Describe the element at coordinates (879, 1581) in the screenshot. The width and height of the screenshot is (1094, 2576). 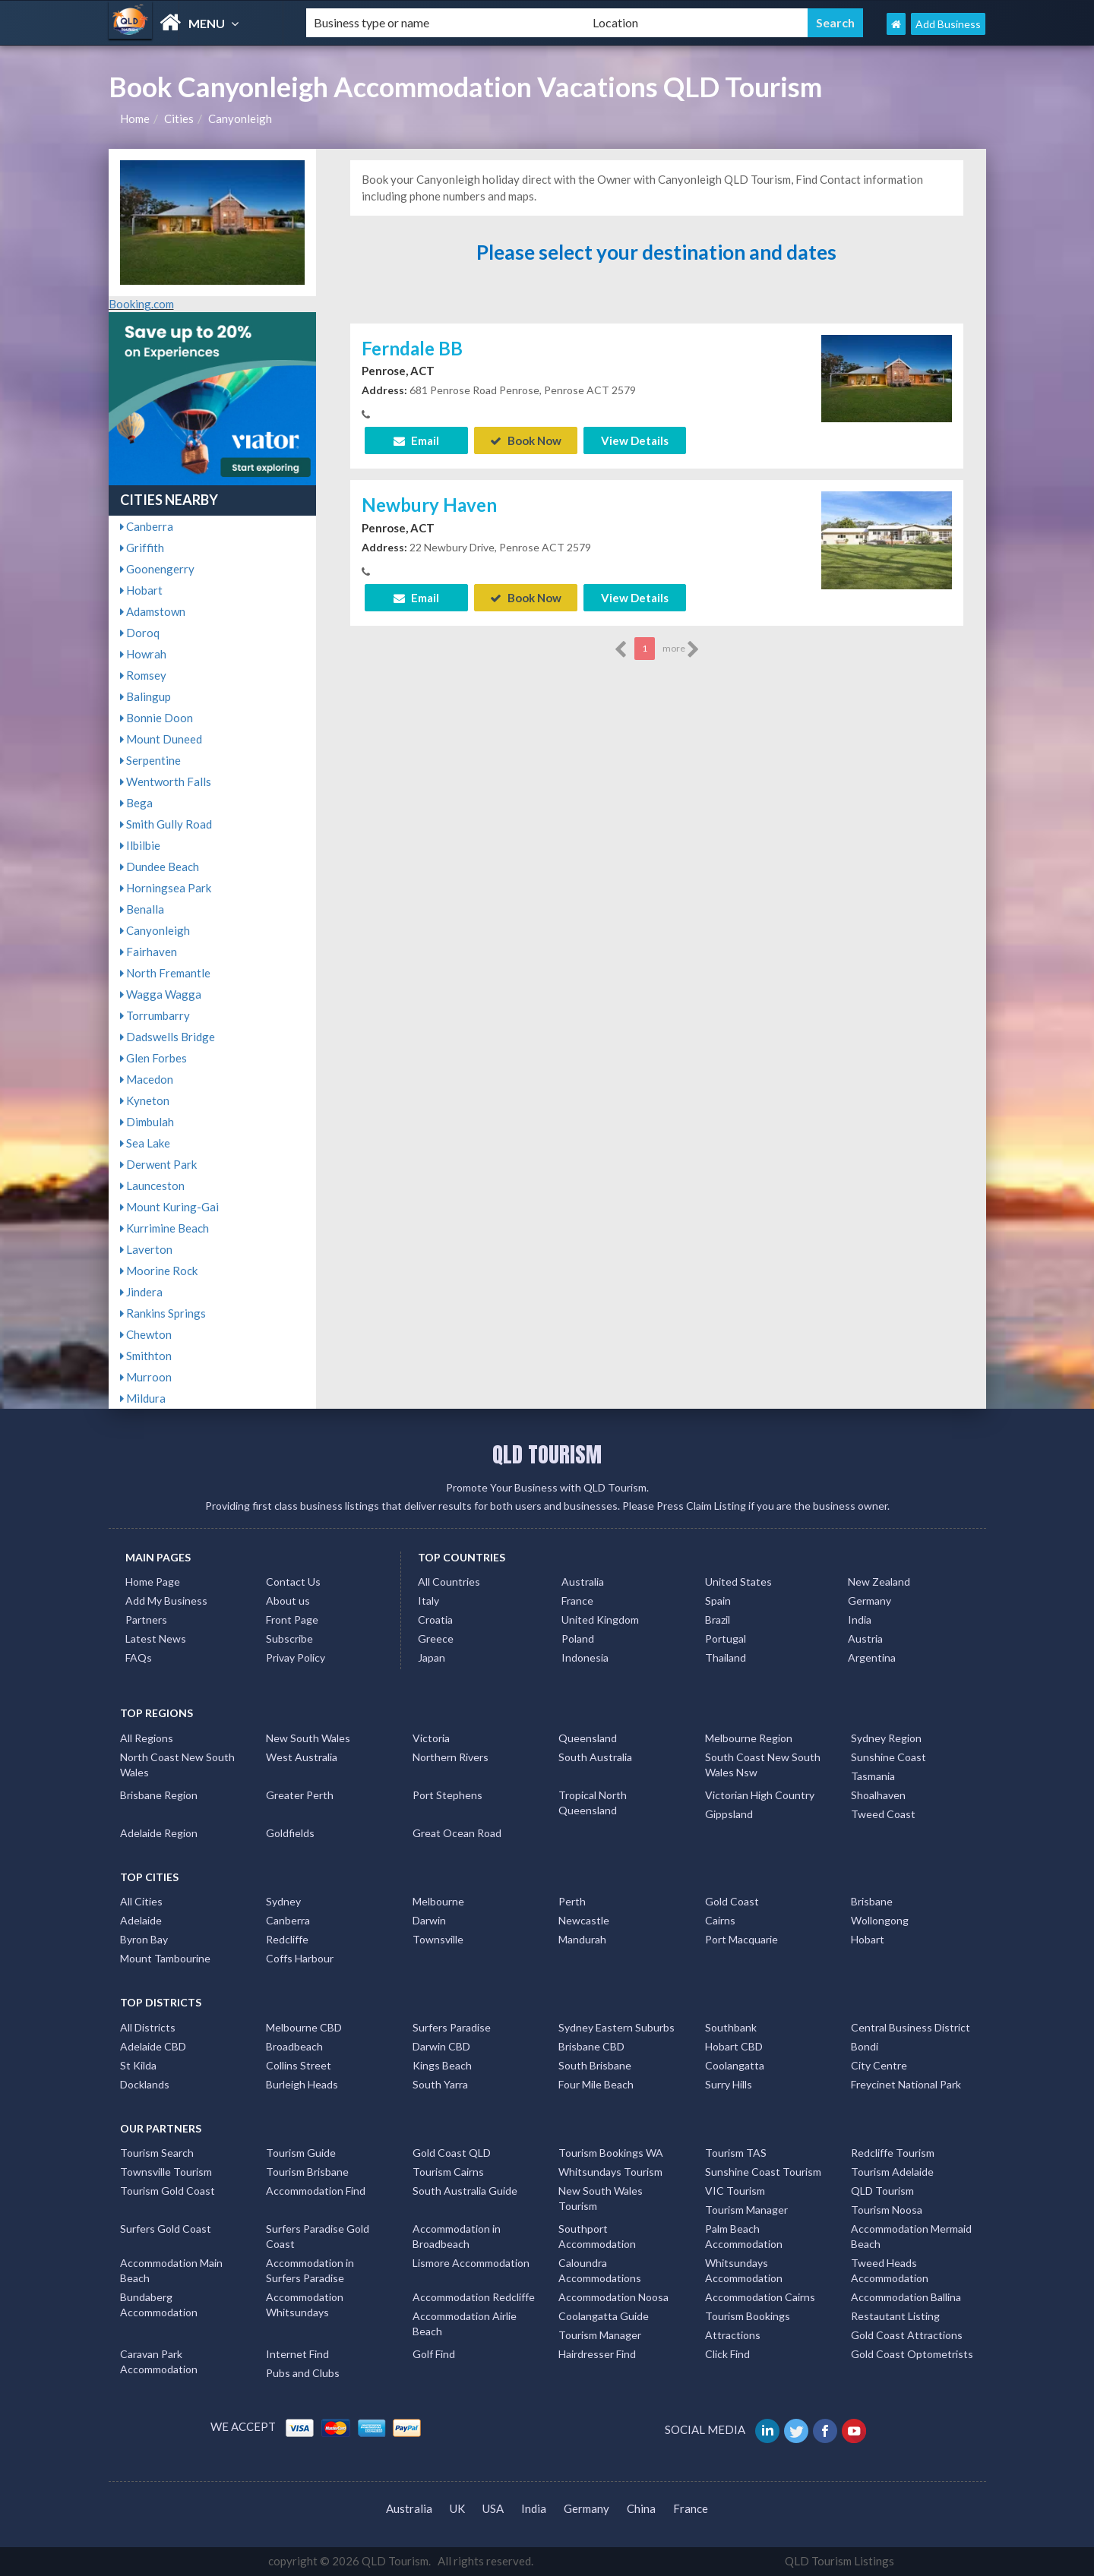
I see `New Zealand` at that location.